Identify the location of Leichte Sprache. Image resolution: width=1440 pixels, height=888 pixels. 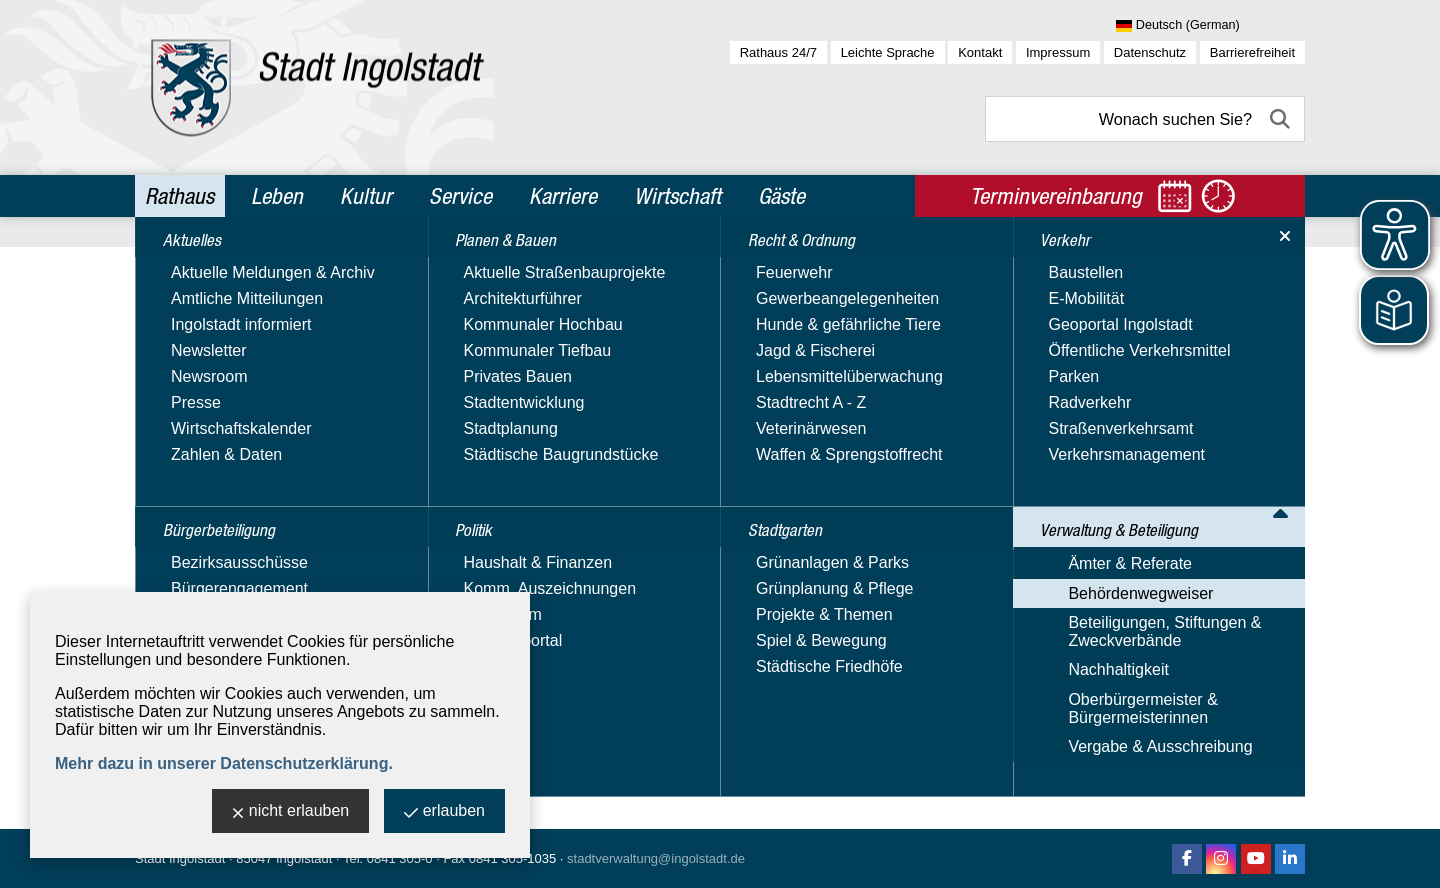
(888, 52).